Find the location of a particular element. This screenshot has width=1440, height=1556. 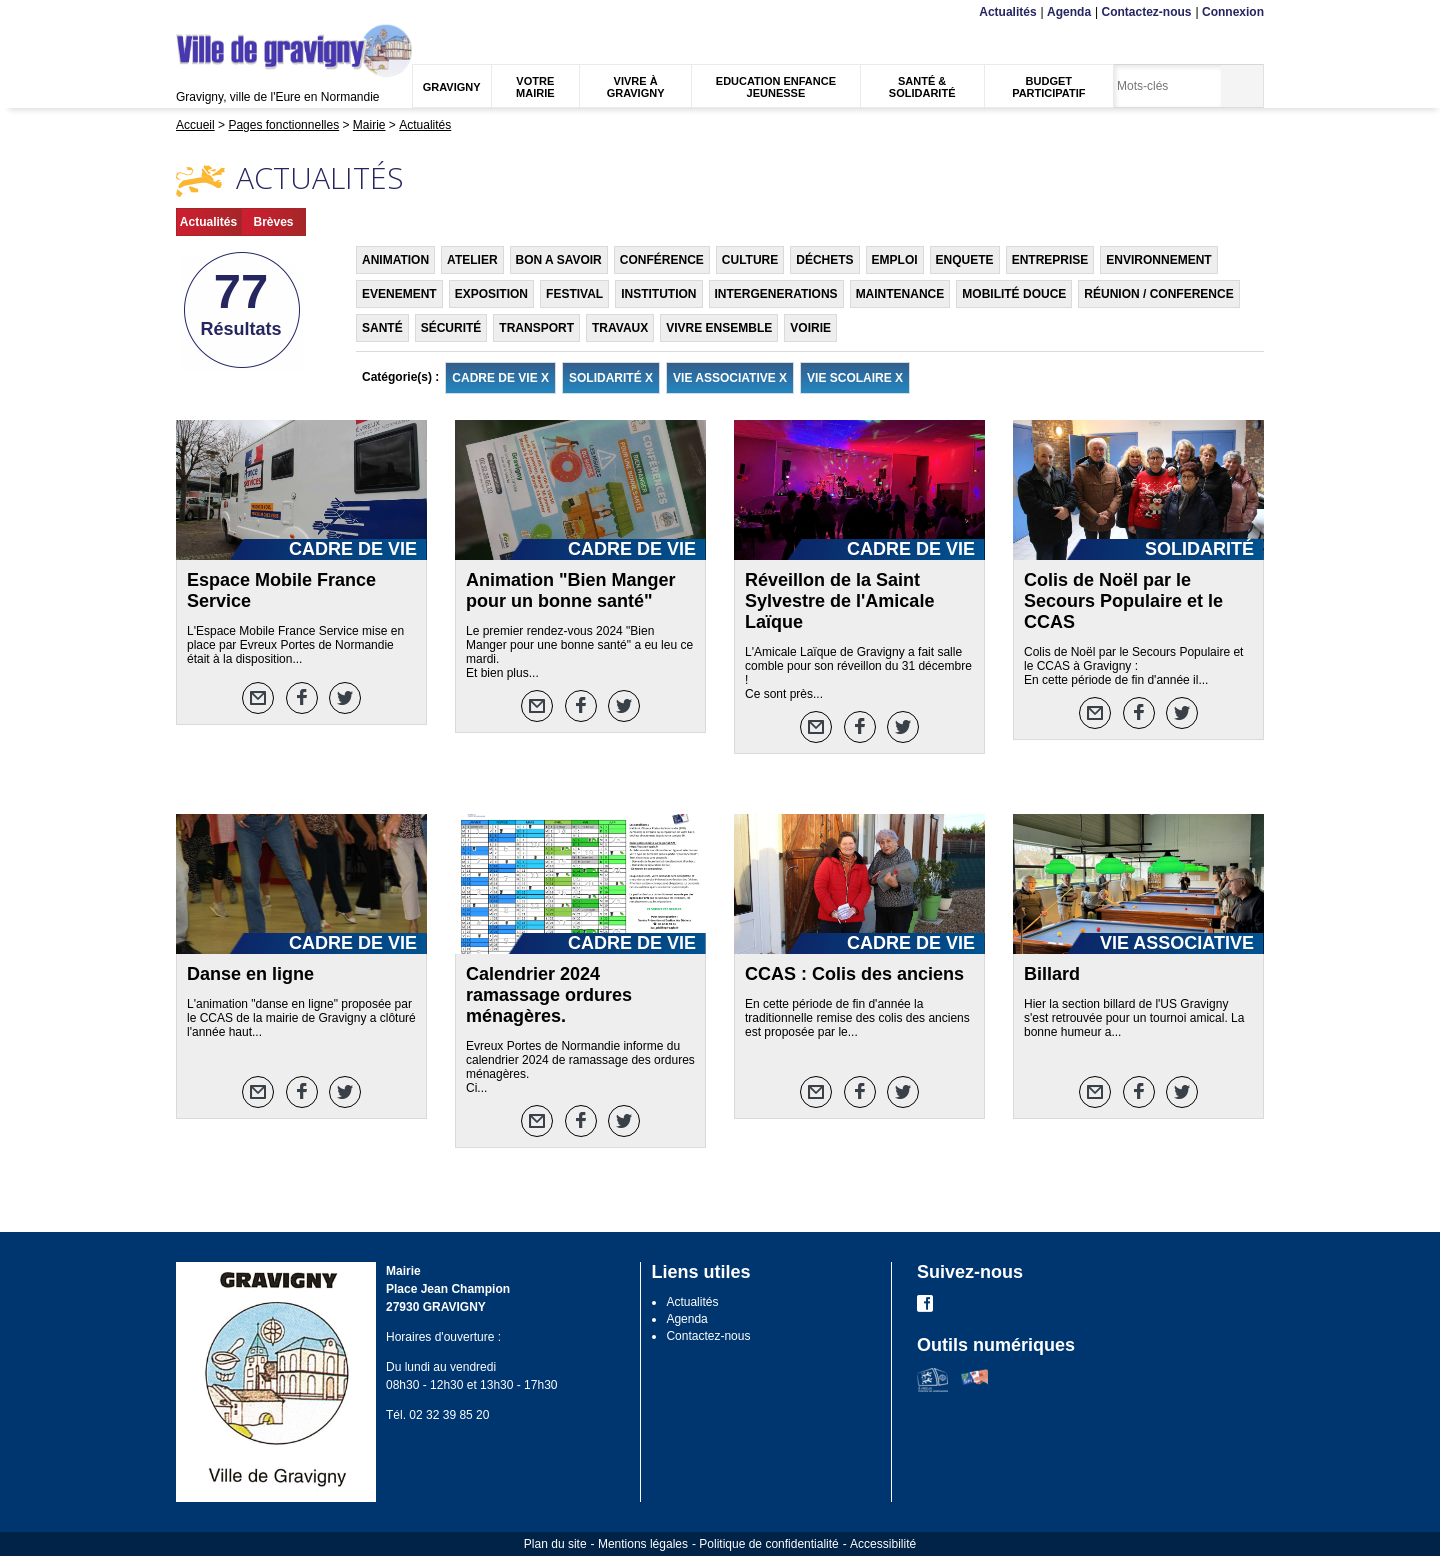

EXPOSITION is located at coordinates (491, 294).